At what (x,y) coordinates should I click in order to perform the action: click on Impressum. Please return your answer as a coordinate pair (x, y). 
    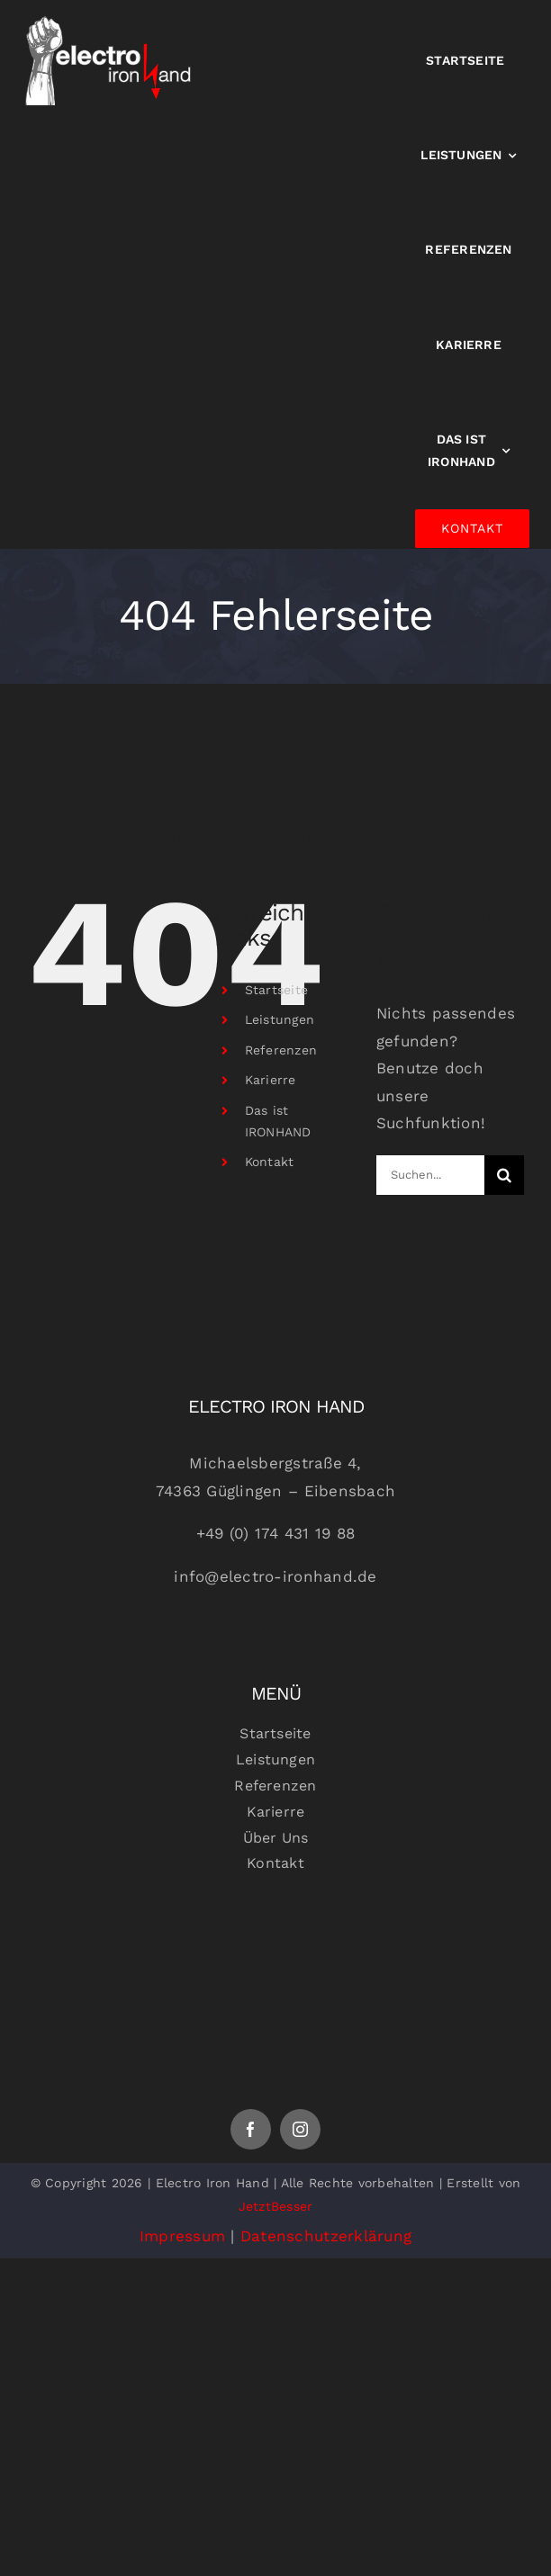
    Looking at the image, I should click on (182, 2236).